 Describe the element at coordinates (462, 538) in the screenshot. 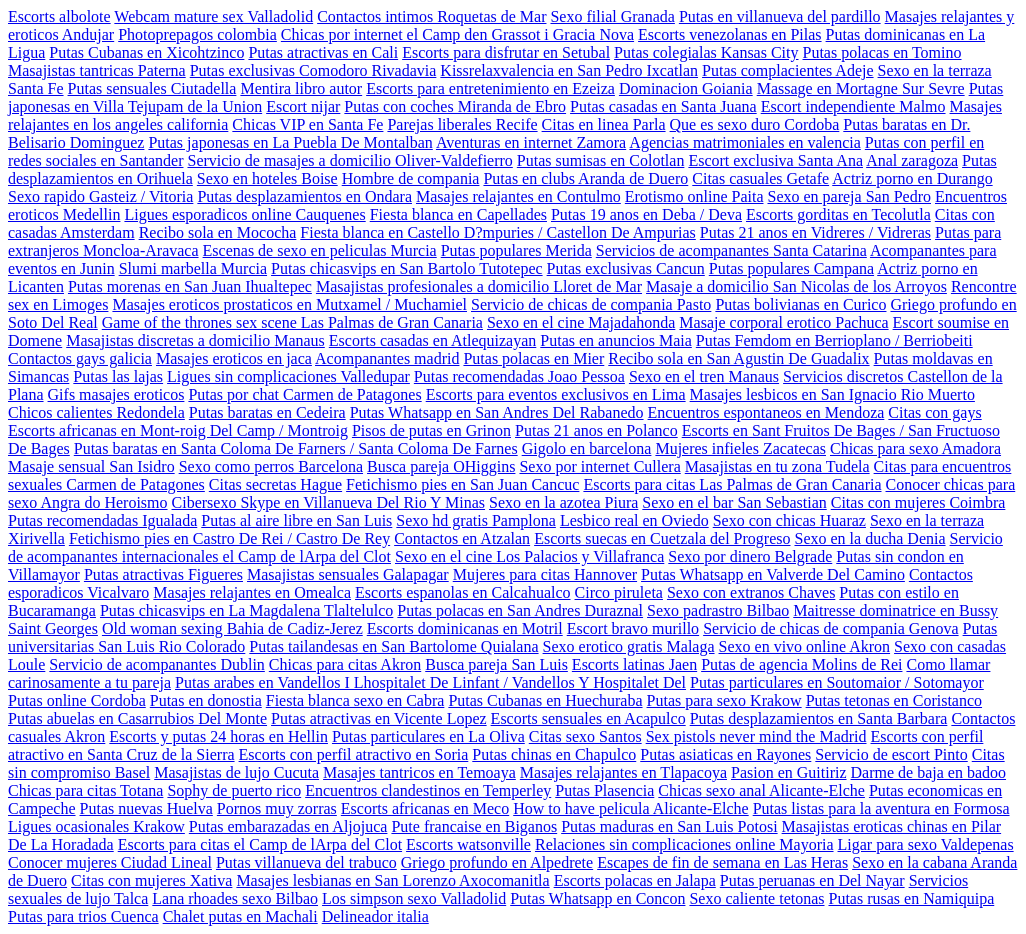

I see `Contactos en Atzalan` at that location.